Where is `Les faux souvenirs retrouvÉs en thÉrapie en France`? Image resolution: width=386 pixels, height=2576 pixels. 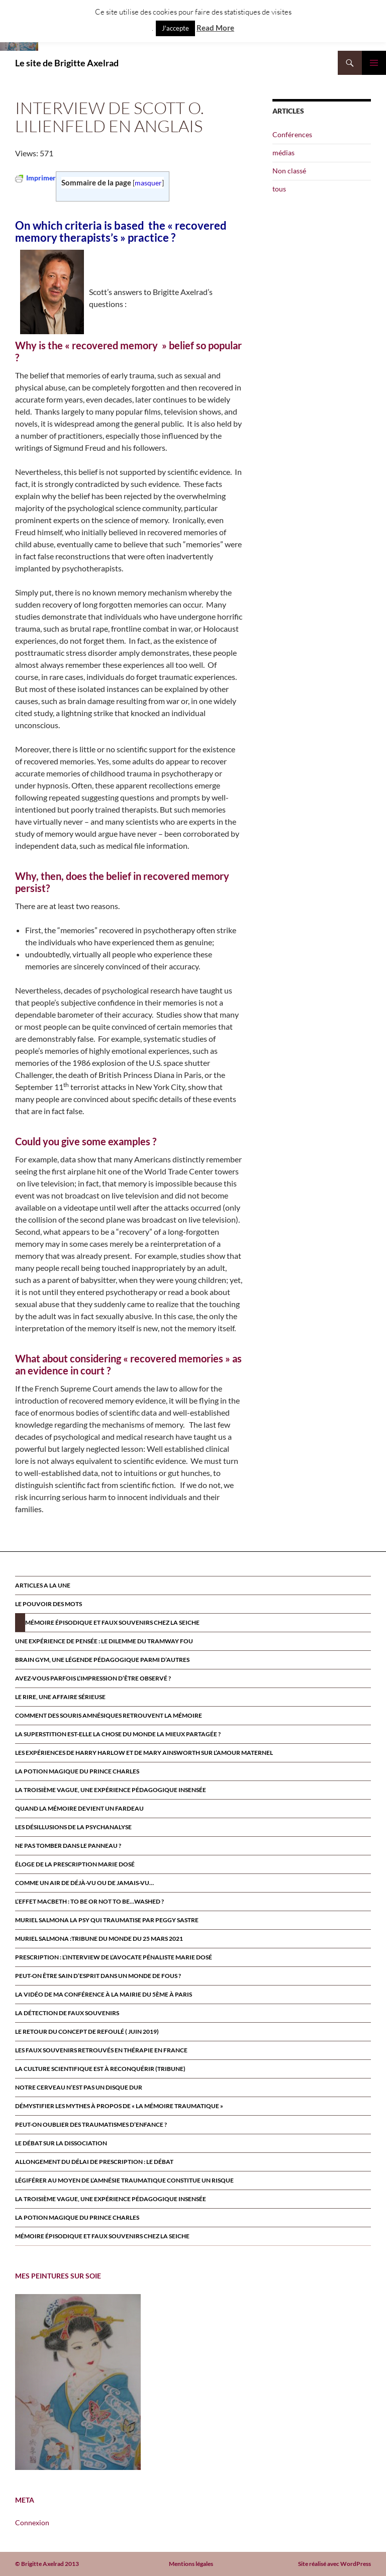
Les faux souvenirs retrouvÉs en thÉrapie en France is located at coordinates (101, 2050).